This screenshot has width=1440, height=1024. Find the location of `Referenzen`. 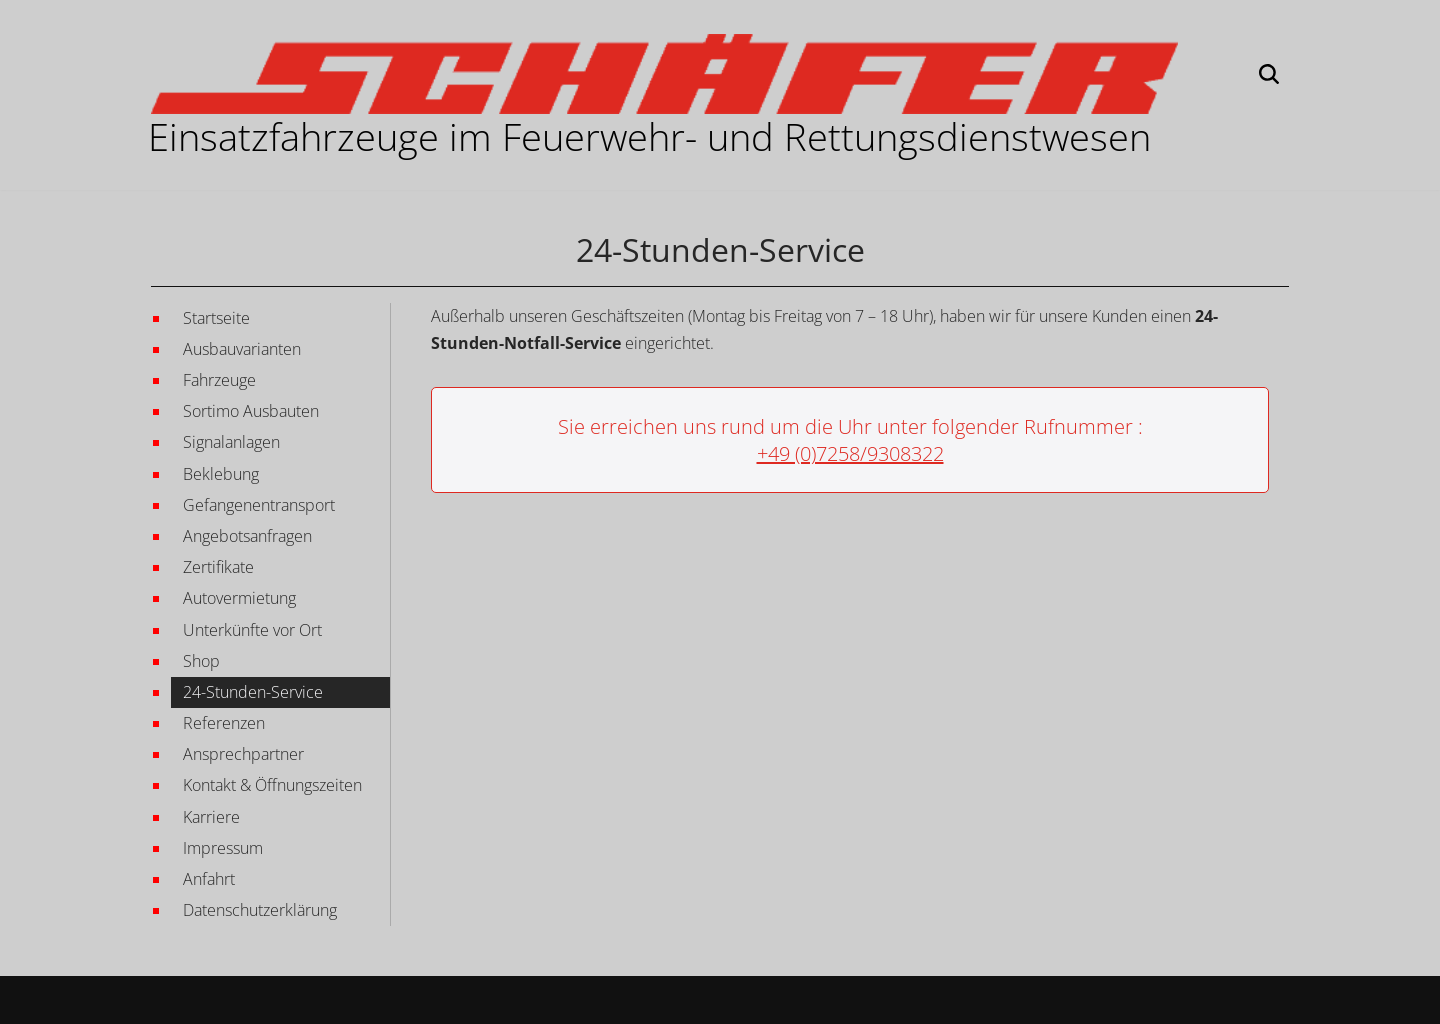

Referenzen is located at coordinates (224, 723).